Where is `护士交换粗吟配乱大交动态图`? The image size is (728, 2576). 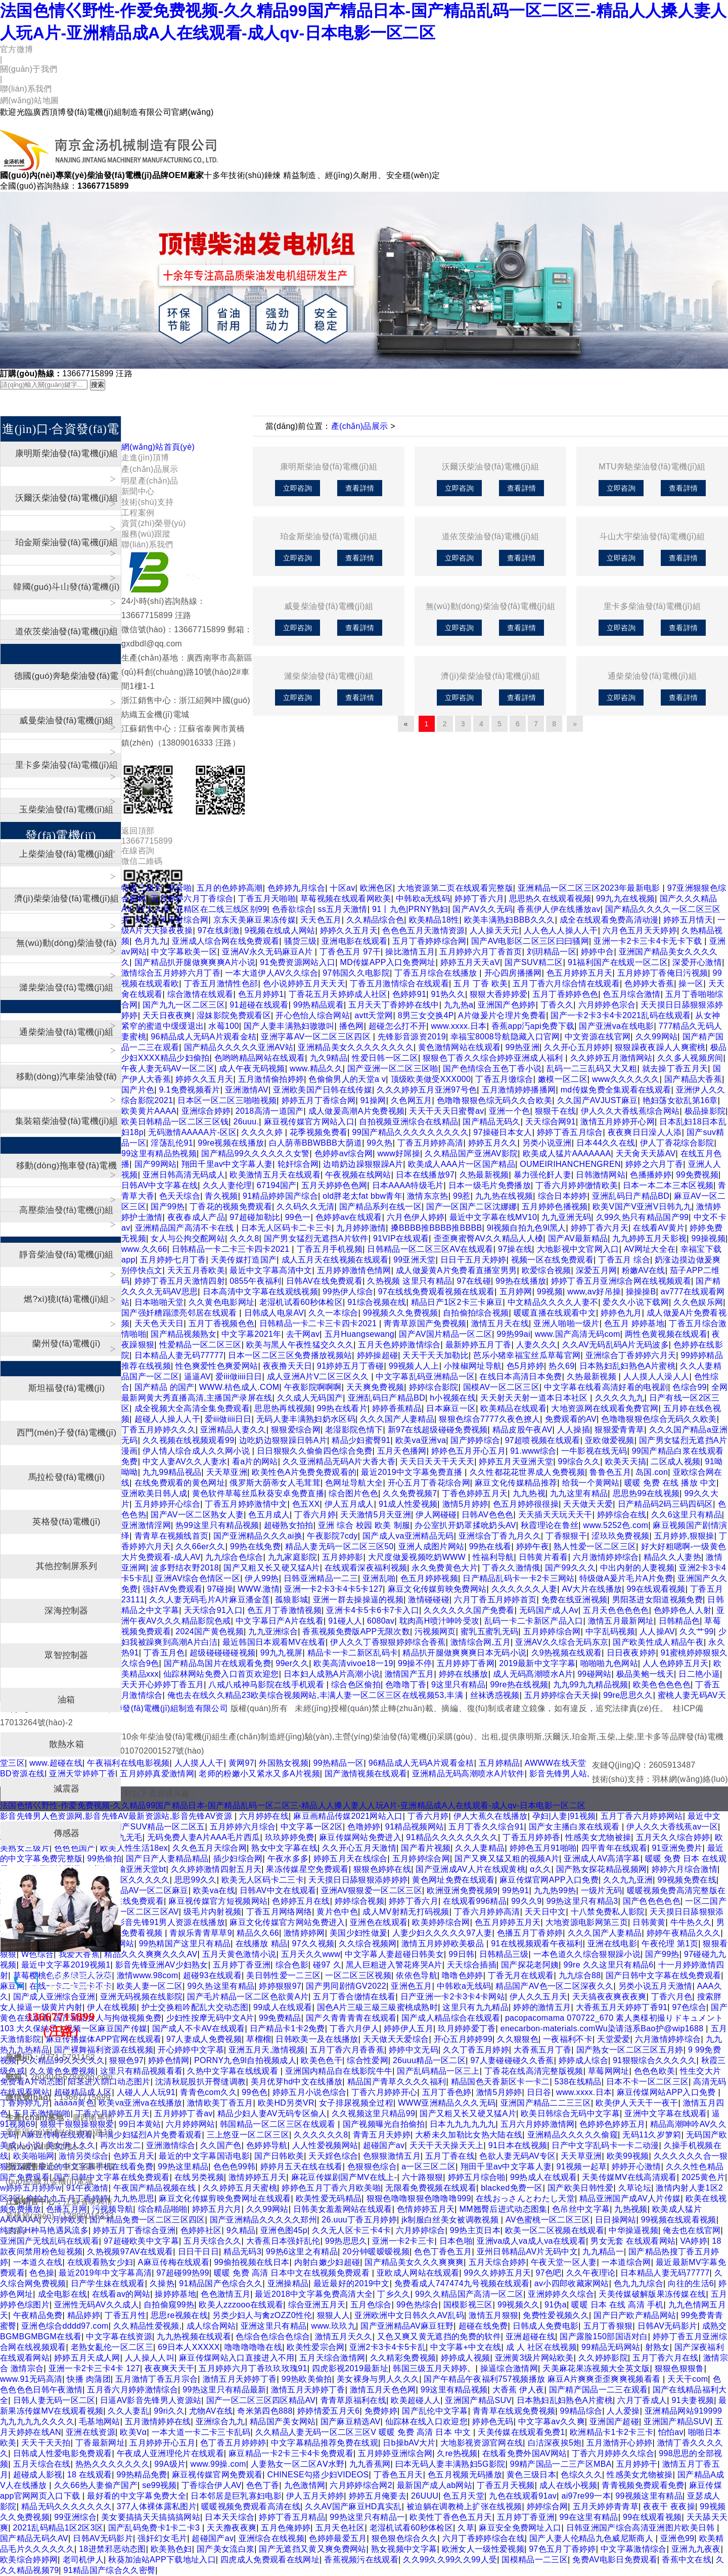
护士交换粗吟配乱大交动态图 is located at coordinates (195, 2007).